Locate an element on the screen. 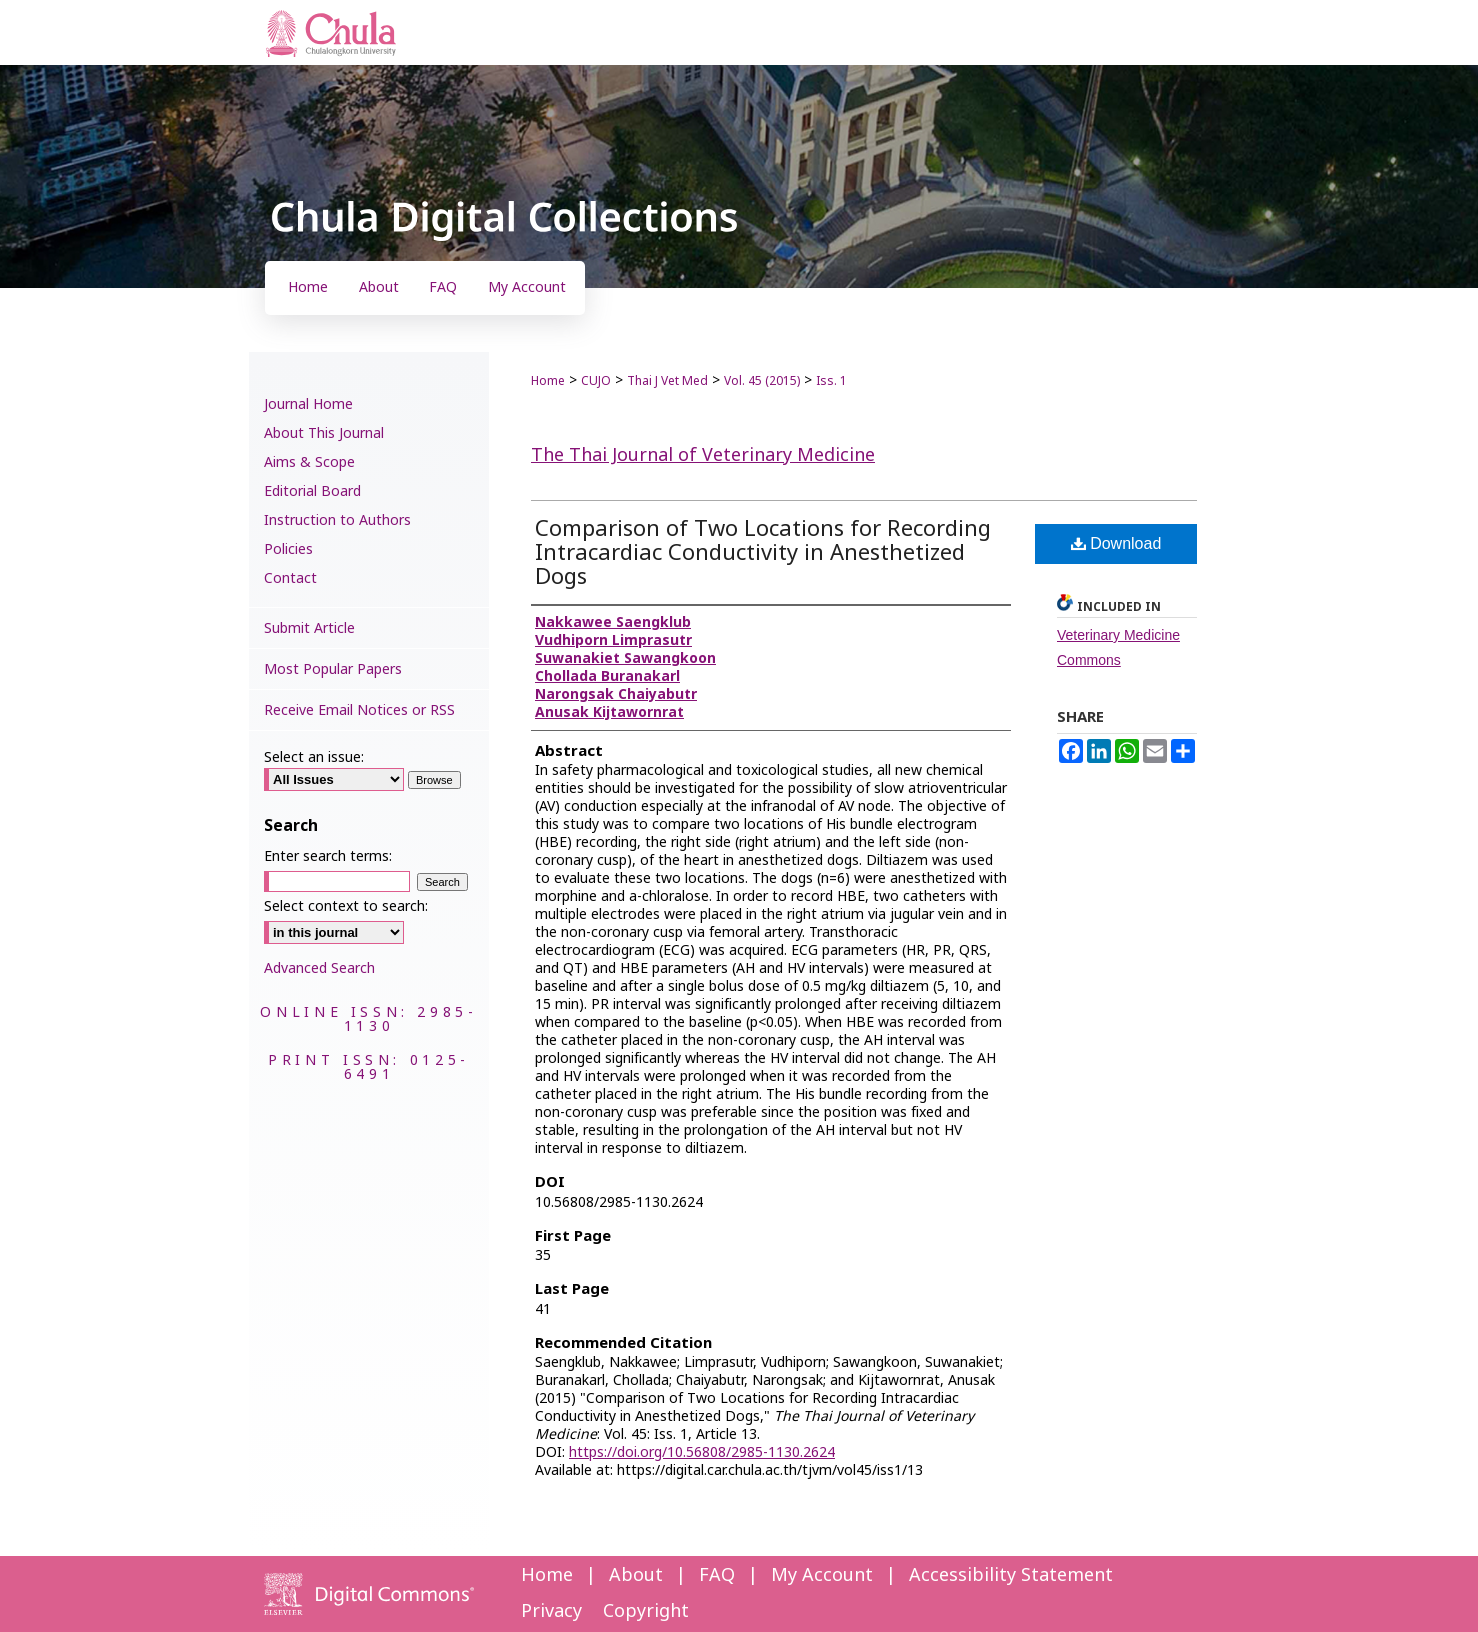  https://doi.org/10.56808/2985-1130.2624 is located at coordinates (702, 1452).